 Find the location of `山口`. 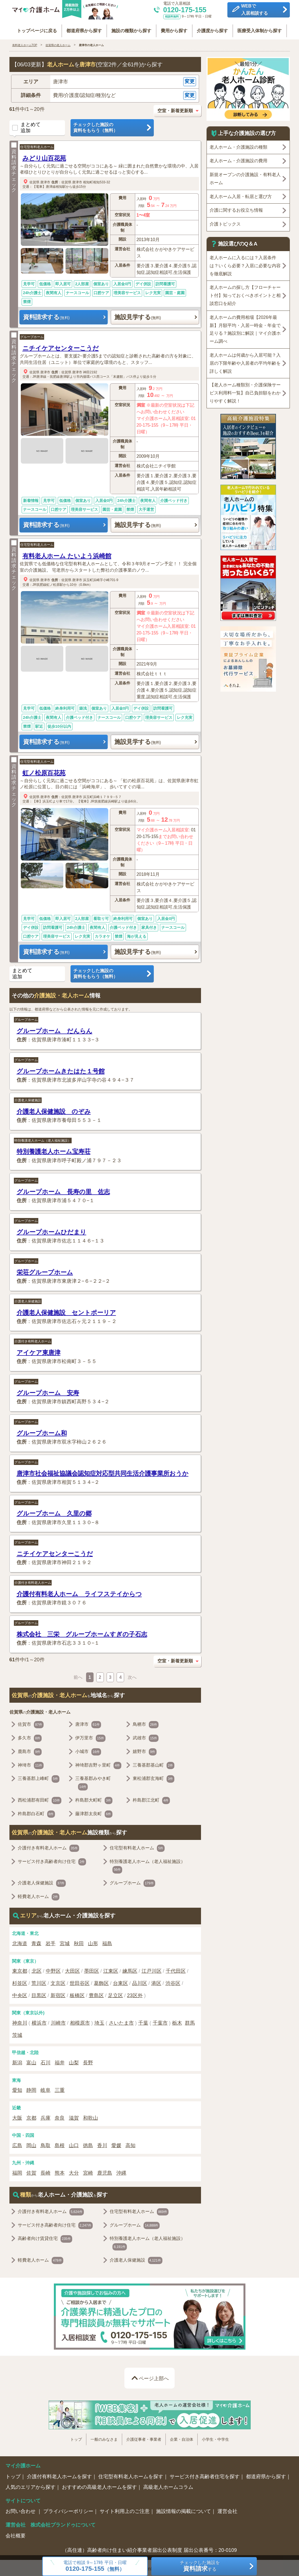

山口 is located at coordinates (74, 2143).